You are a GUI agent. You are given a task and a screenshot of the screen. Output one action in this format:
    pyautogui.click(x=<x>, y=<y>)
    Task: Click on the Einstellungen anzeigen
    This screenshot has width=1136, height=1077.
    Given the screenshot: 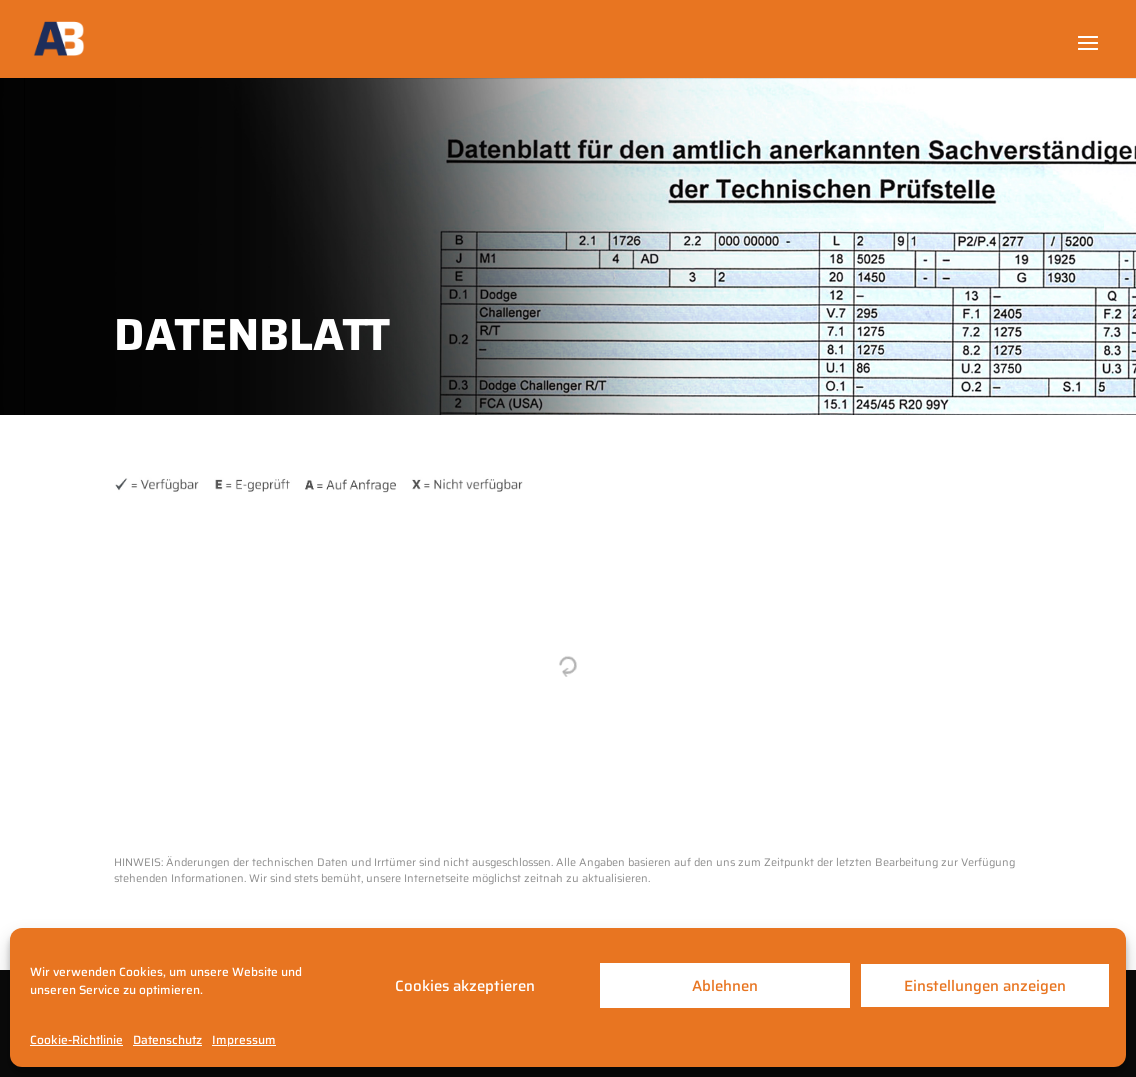 What is the action you would take?
    pyautogui.click(x=985, y=986)
    